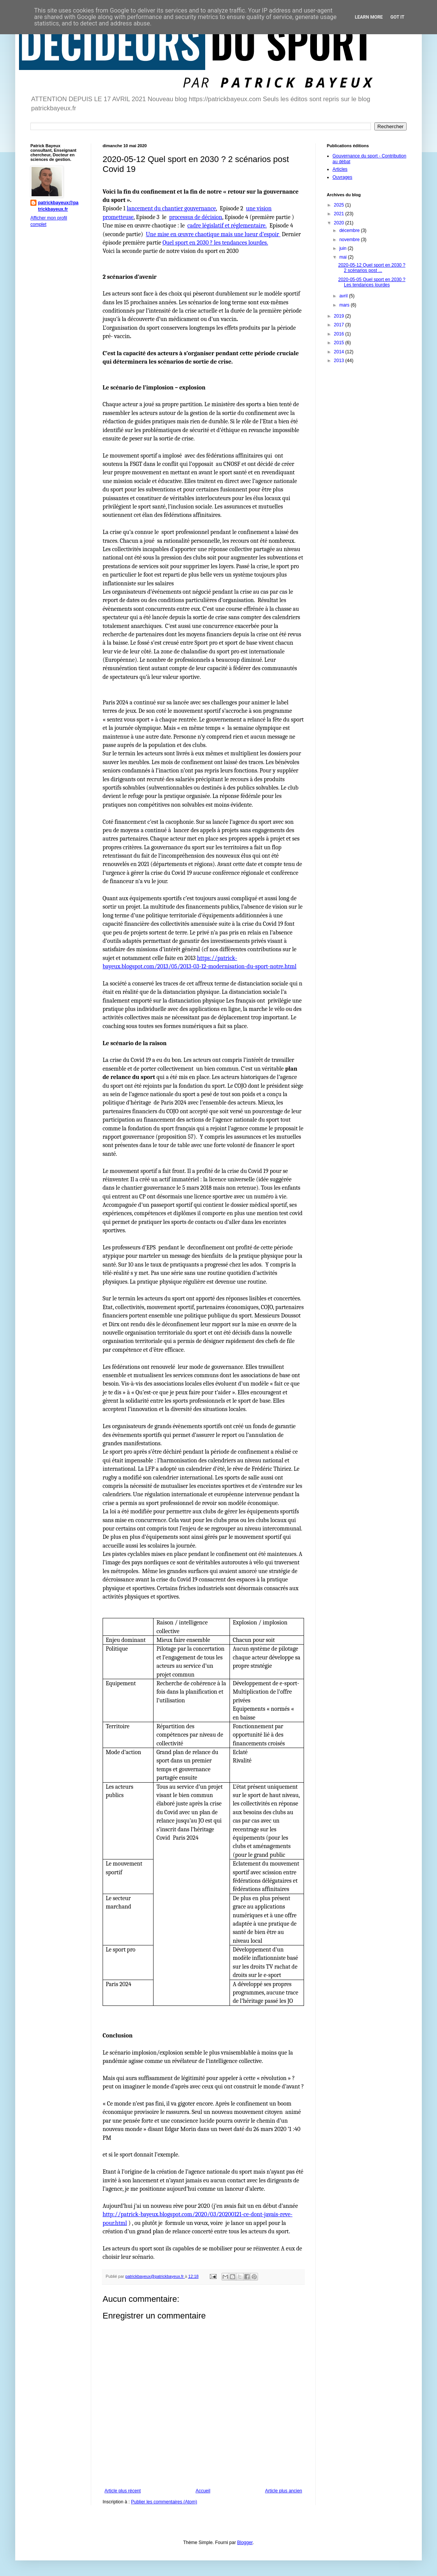  What do you see at coordinates (215, 242) in the screenshot?
I see `Quel sport en 2030 ? les tendances lourdes.` at bounding box center [215, 242].